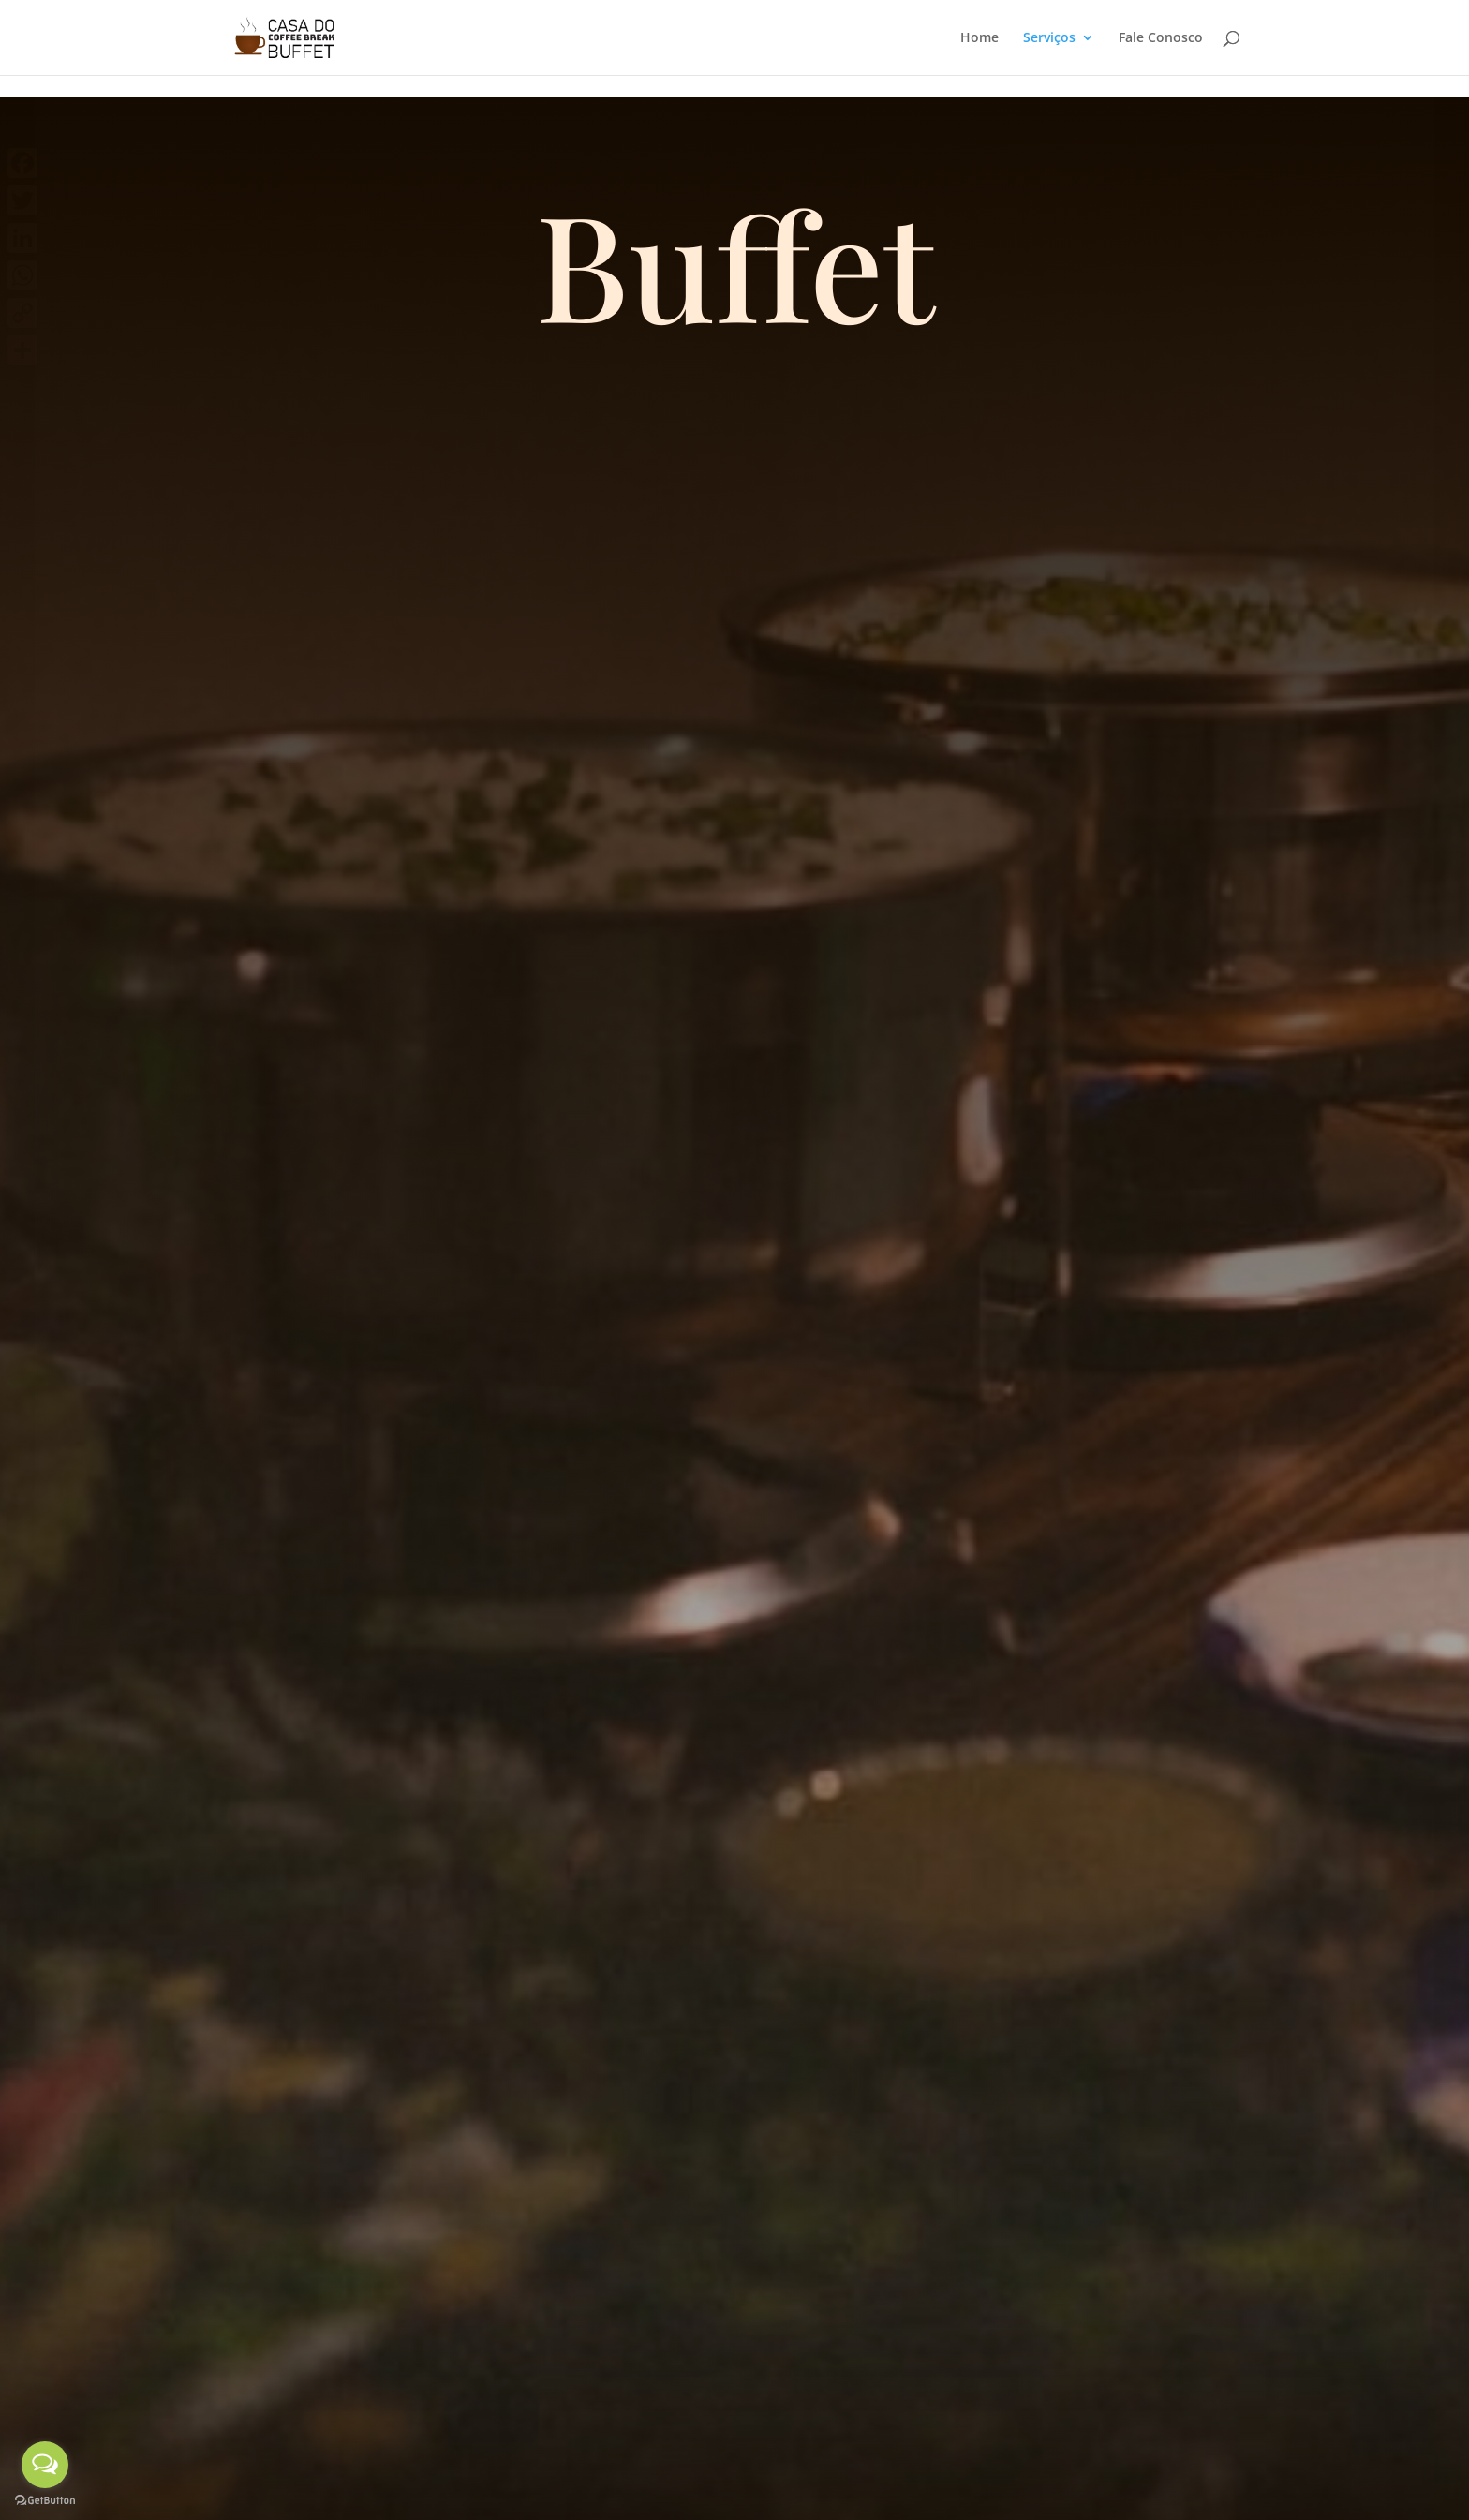  What do you see at coordinates (45, 2464) in the screenshot?
I see `[Open messengers list]` at bounding box center [45, 2464].